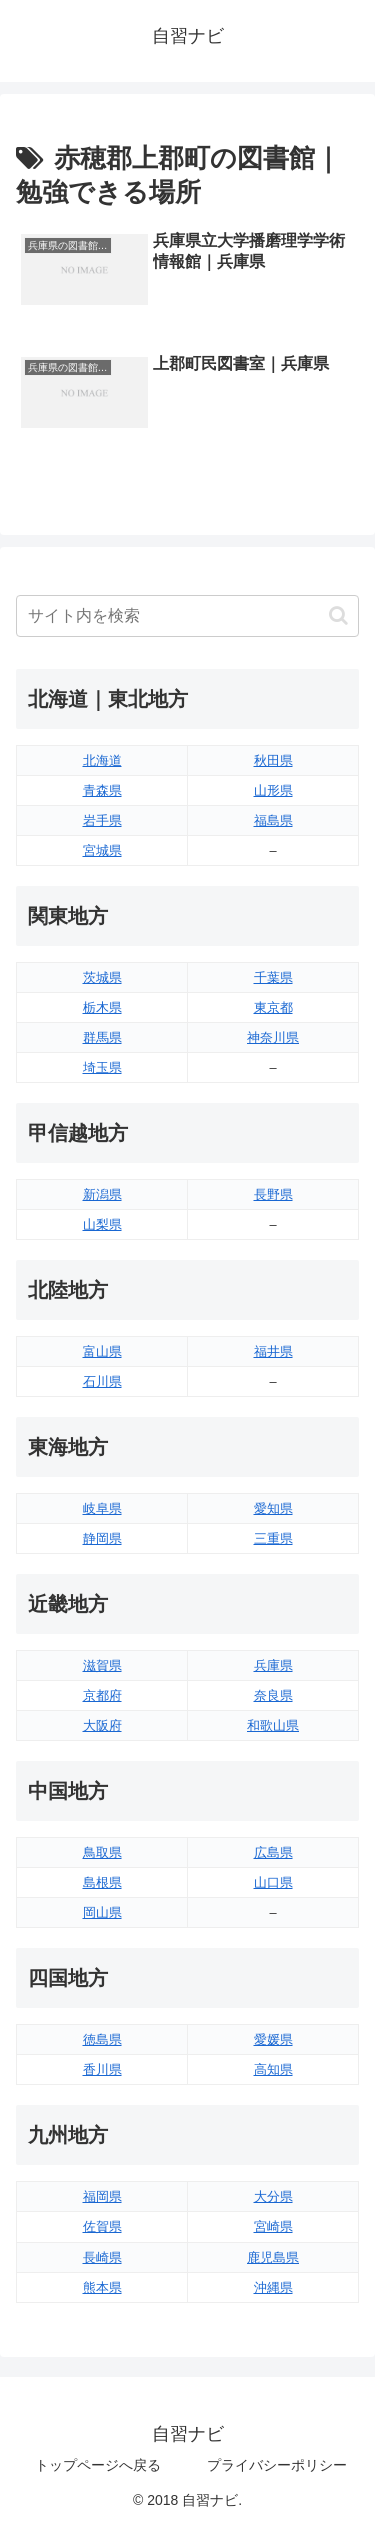 The height and width of the screenshot is (2529, 375). What do you see at coordinates (273, 1194) in the screenshot?
I see `長野県` at bounding box center [273, 1194].